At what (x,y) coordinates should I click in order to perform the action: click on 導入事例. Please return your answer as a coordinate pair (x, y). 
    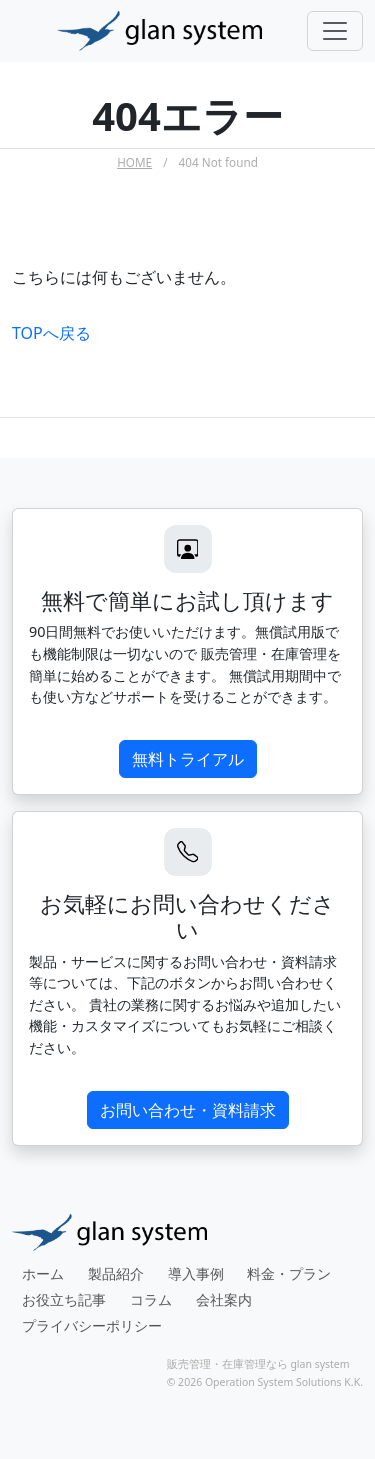
    Looking at the image, I should click on (196, 1273).